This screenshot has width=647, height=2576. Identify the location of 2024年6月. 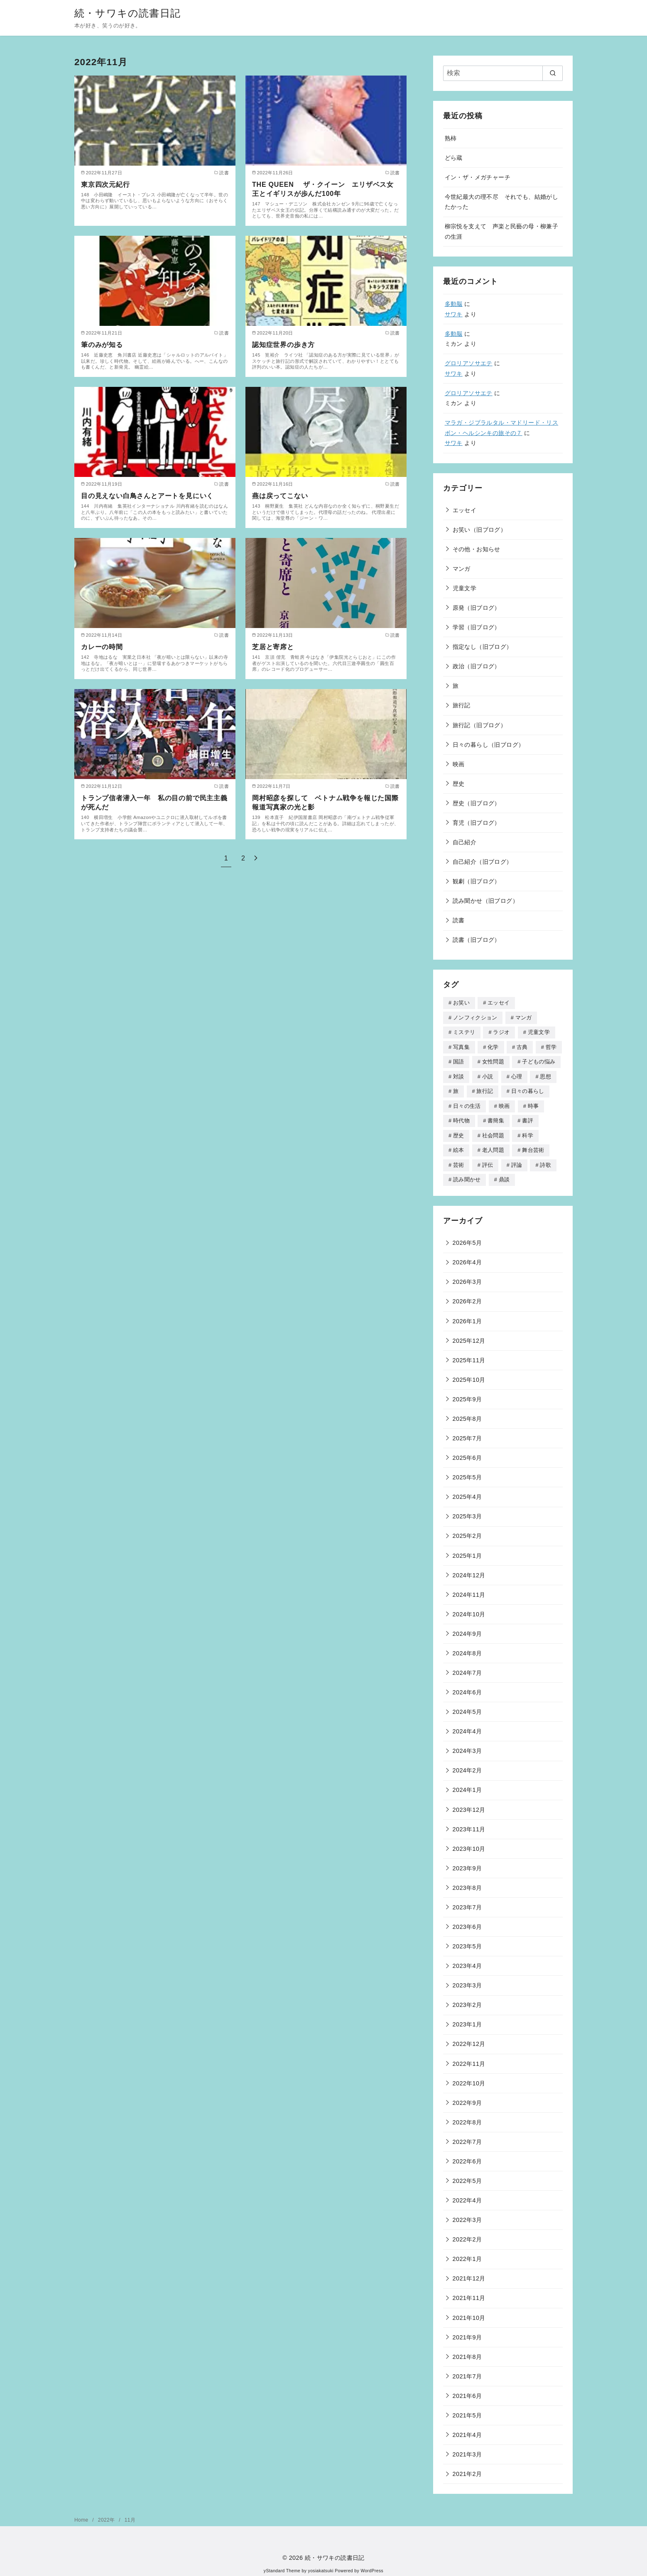
(467, 1687).